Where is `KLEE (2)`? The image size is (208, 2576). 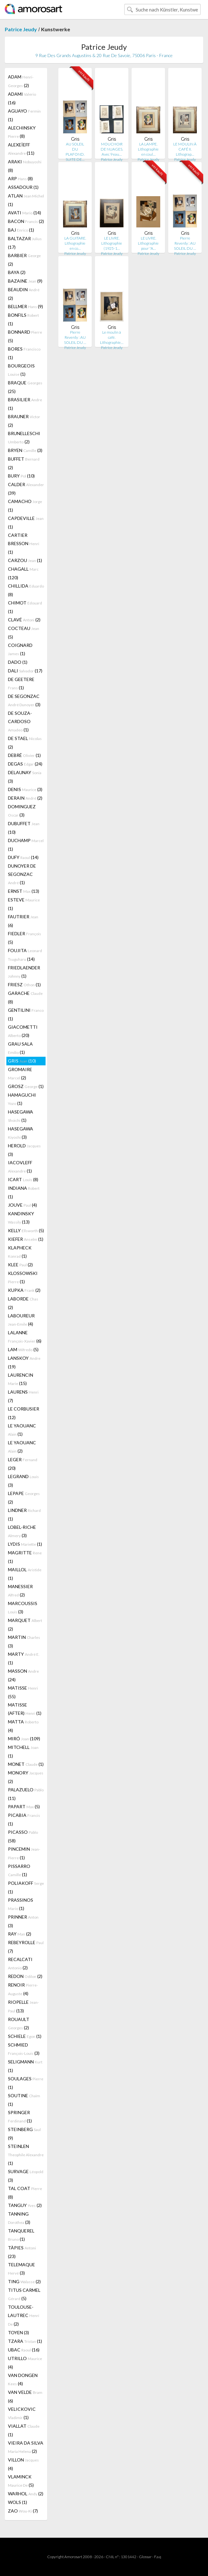
KLEE (2) is located at coordinates (20, 1264).